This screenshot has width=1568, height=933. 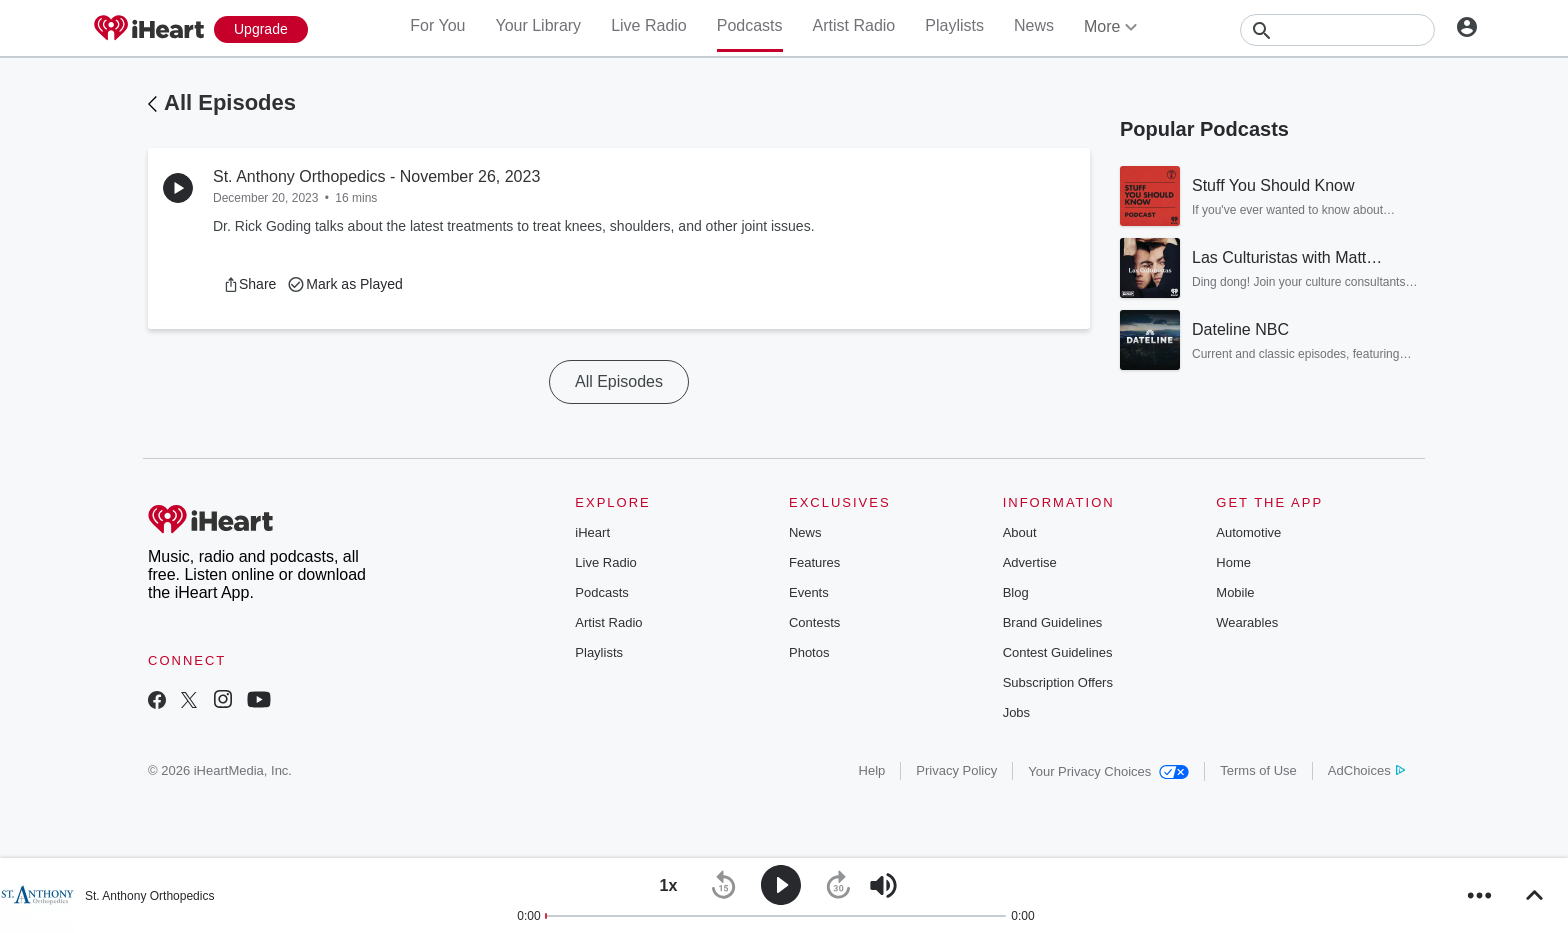 I want to click on Your Privacy Choices, so click(x=1108, y=771).